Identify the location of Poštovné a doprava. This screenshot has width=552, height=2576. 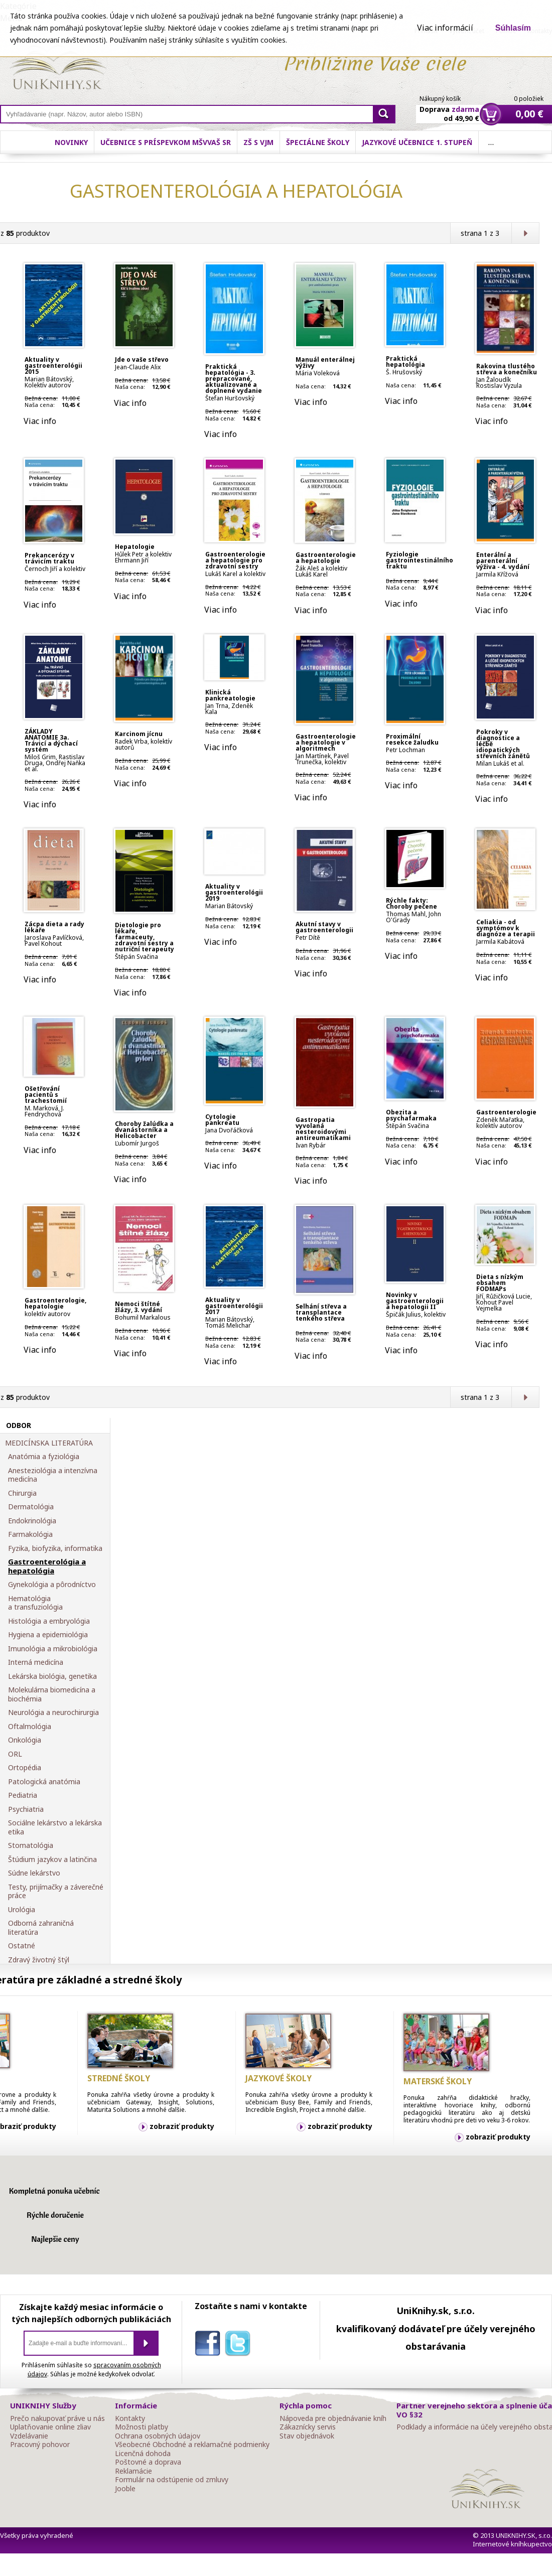
(148, 2462).